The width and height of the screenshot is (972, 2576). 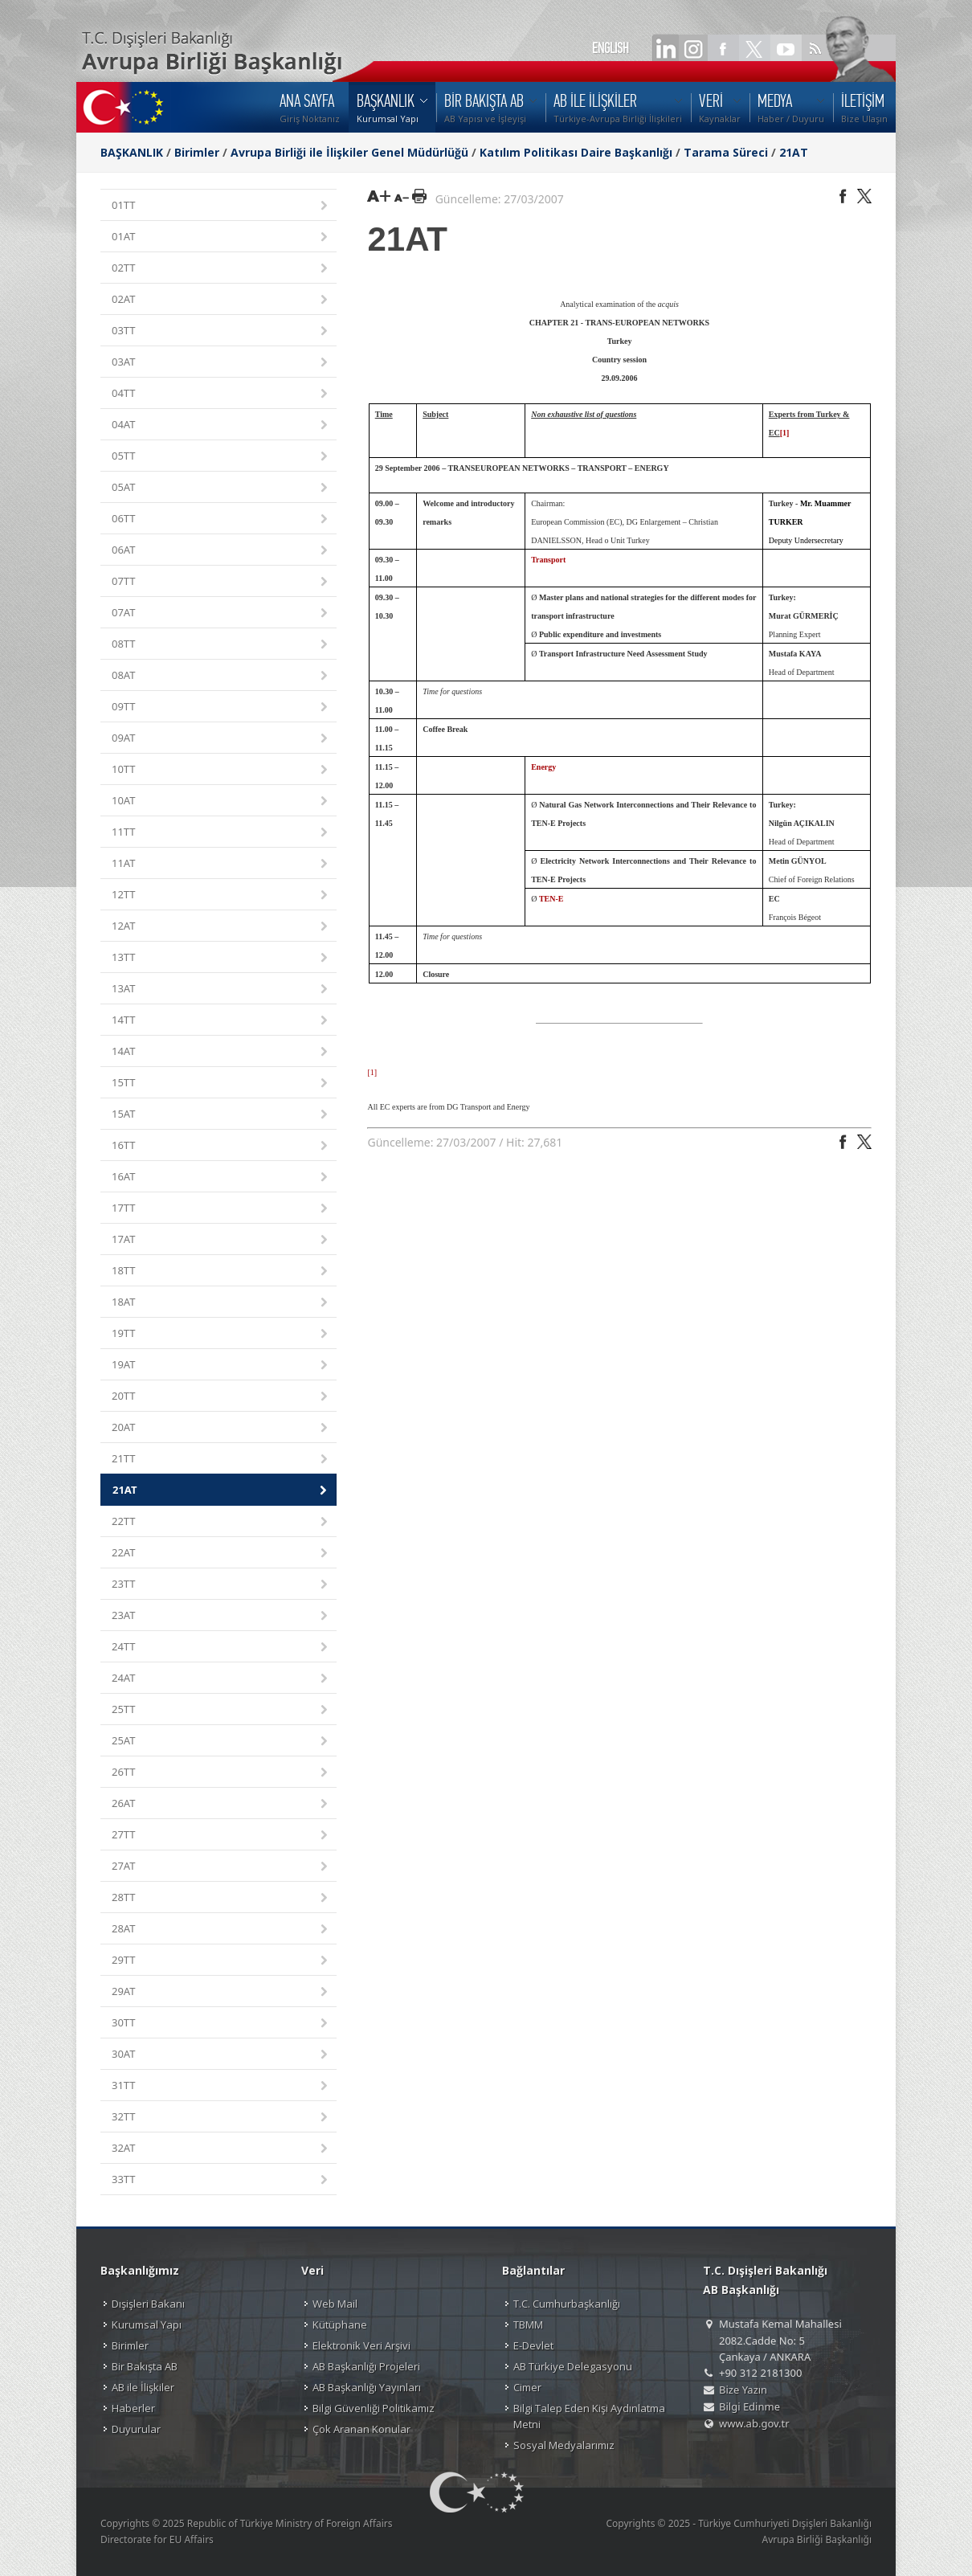 What do you see at coordinates (221, 958) in the screenshot?
I see `13TT` at bounding box center [221, 958].